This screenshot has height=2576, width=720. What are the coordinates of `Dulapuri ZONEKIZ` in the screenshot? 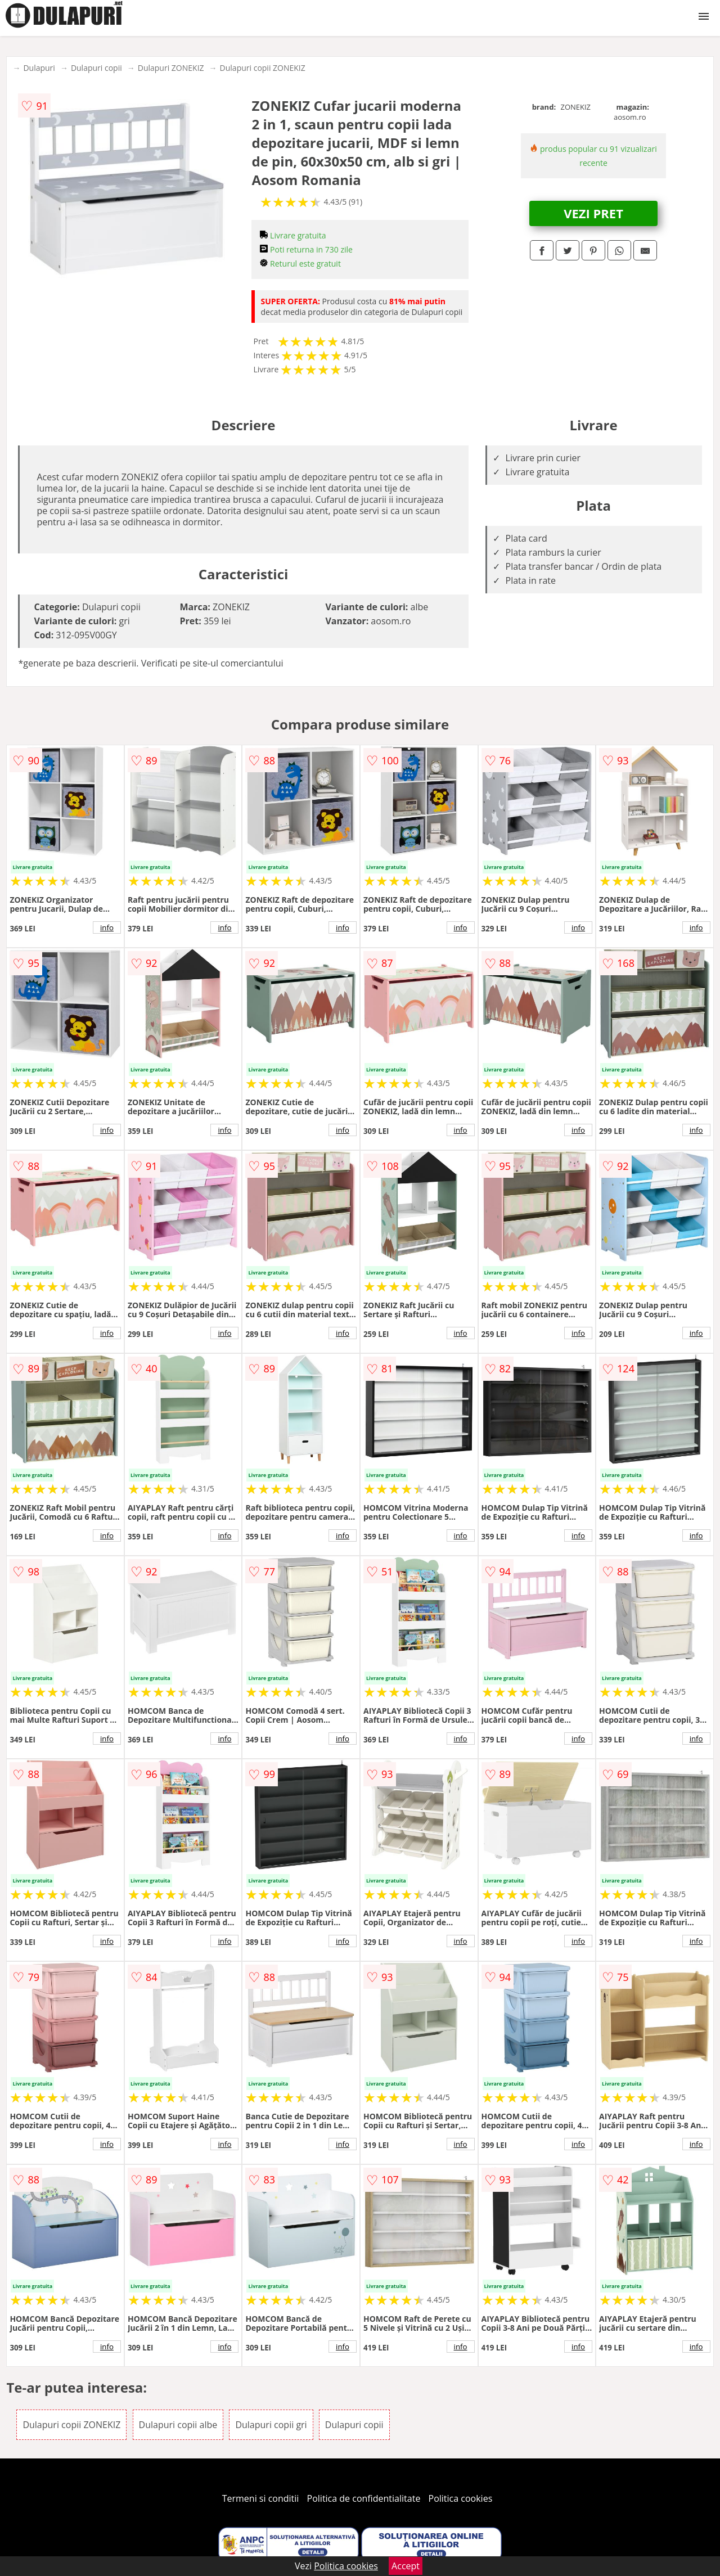 It's located at (171, 67).